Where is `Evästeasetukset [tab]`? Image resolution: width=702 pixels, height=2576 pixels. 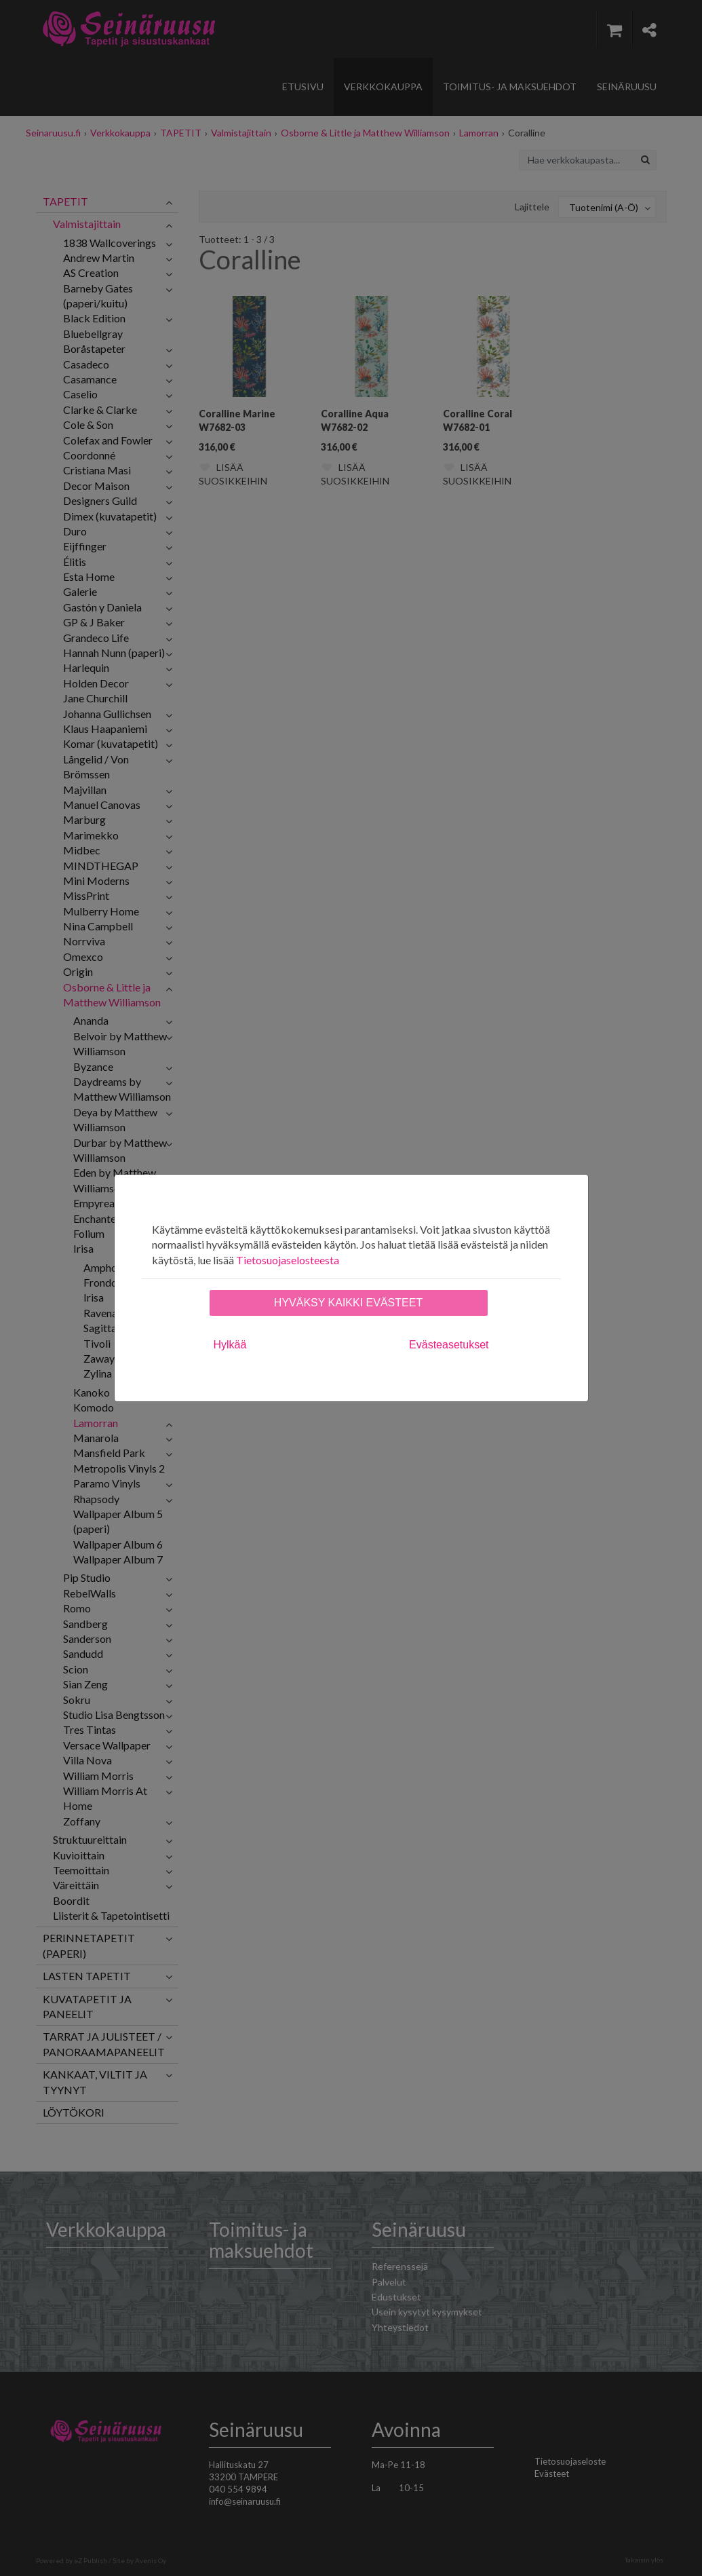
Evästeasetukset [tab] is located at coordinates (448, 1344).